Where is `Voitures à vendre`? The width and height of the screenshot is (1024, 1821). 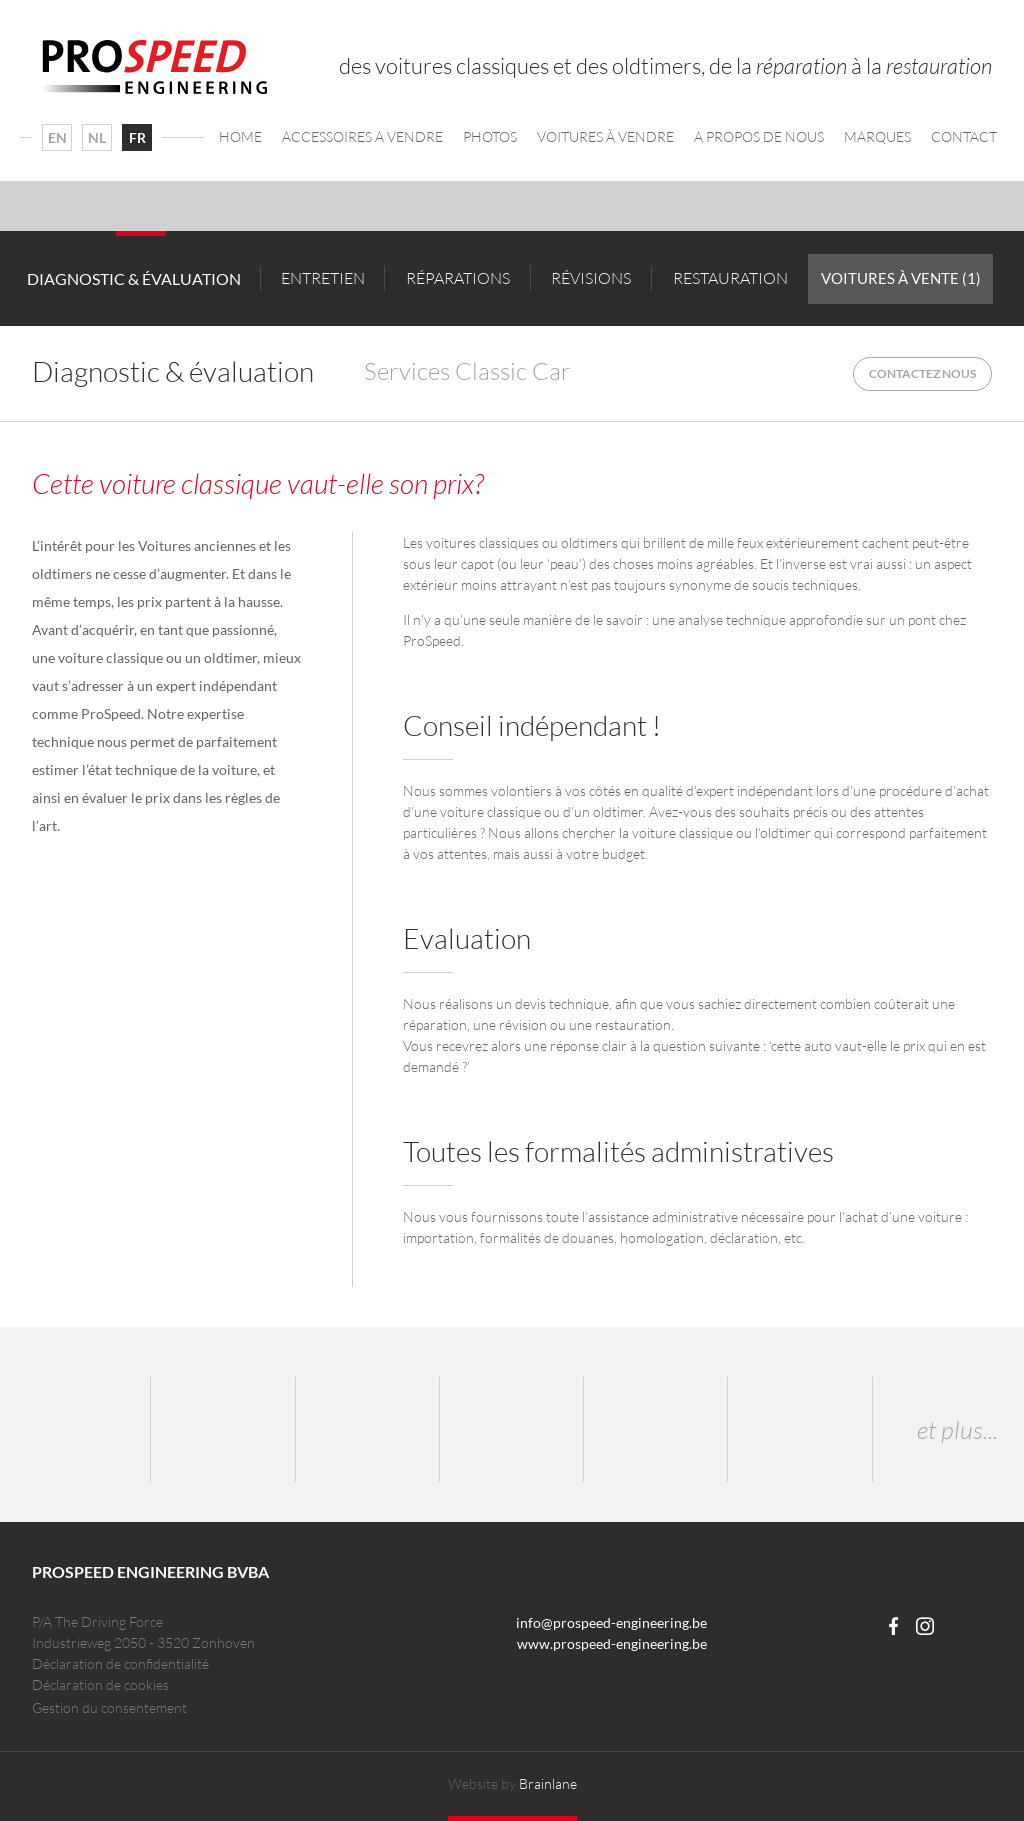 Voitures à vendre is located at coordinates (605, 136).